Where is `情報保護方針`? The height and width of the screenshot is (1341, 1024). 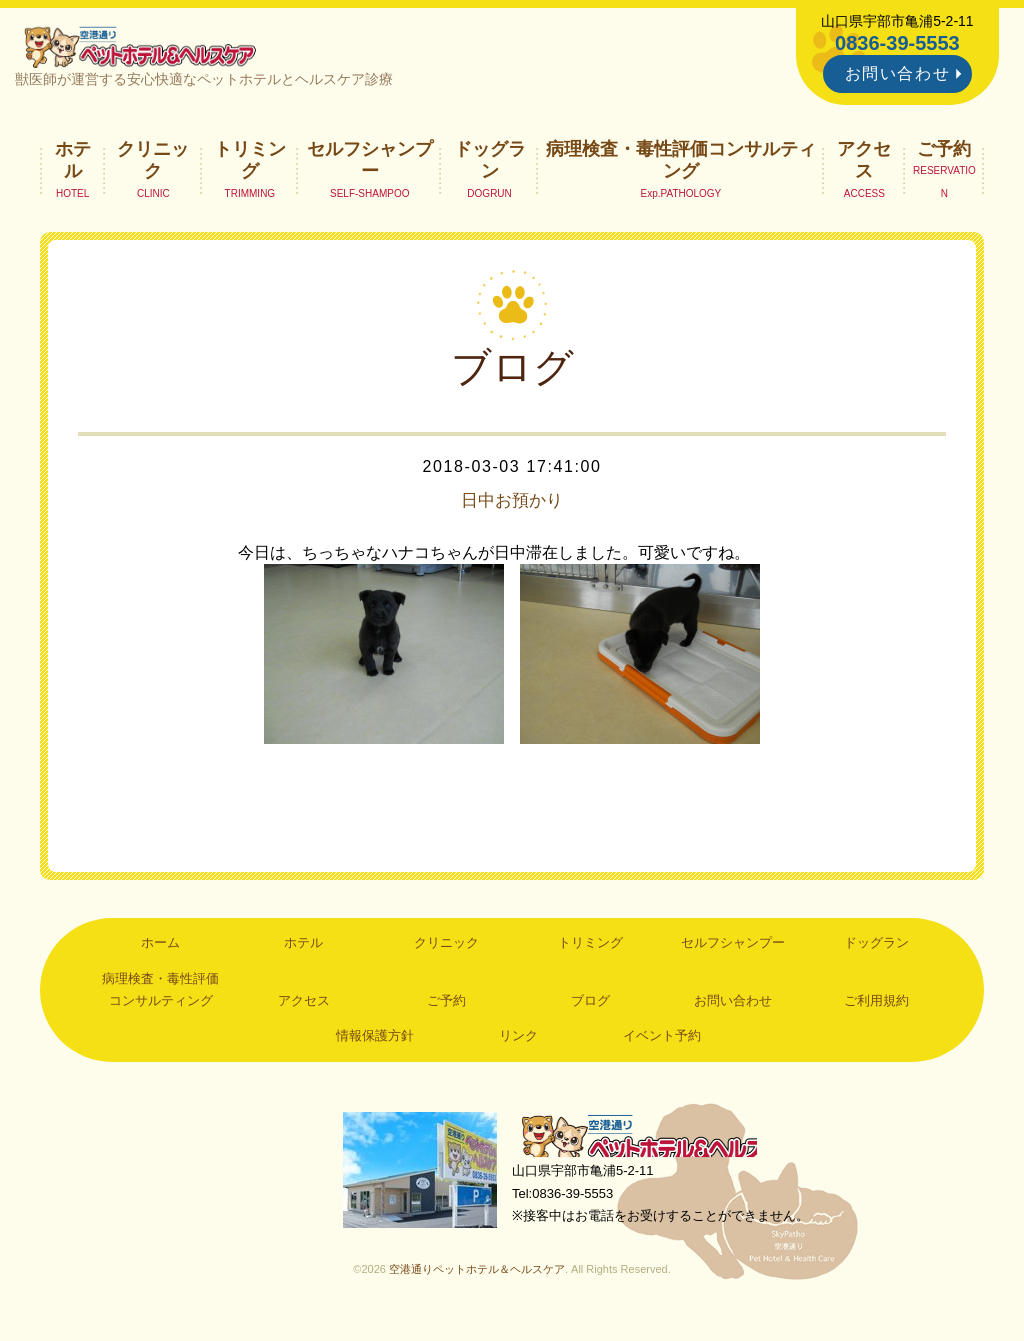 情報保護方針 is located at coordinates (375, 1042).